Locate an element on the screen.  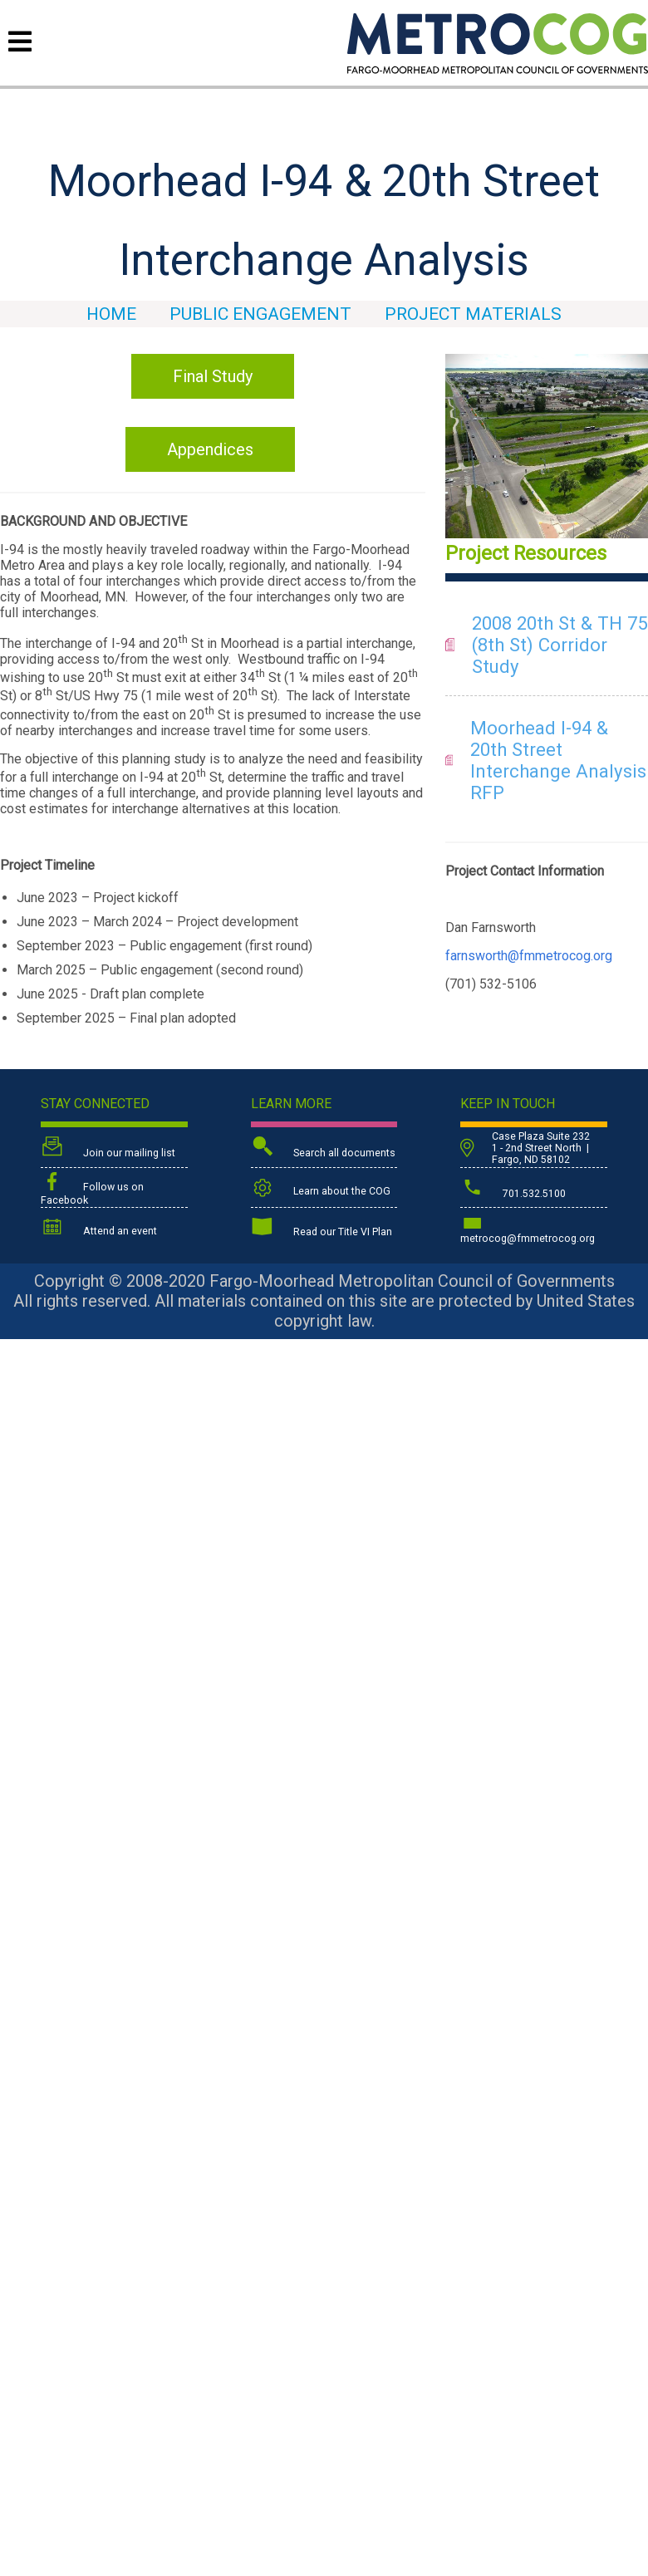
Attend an event is located at coordinates (99, 1228).